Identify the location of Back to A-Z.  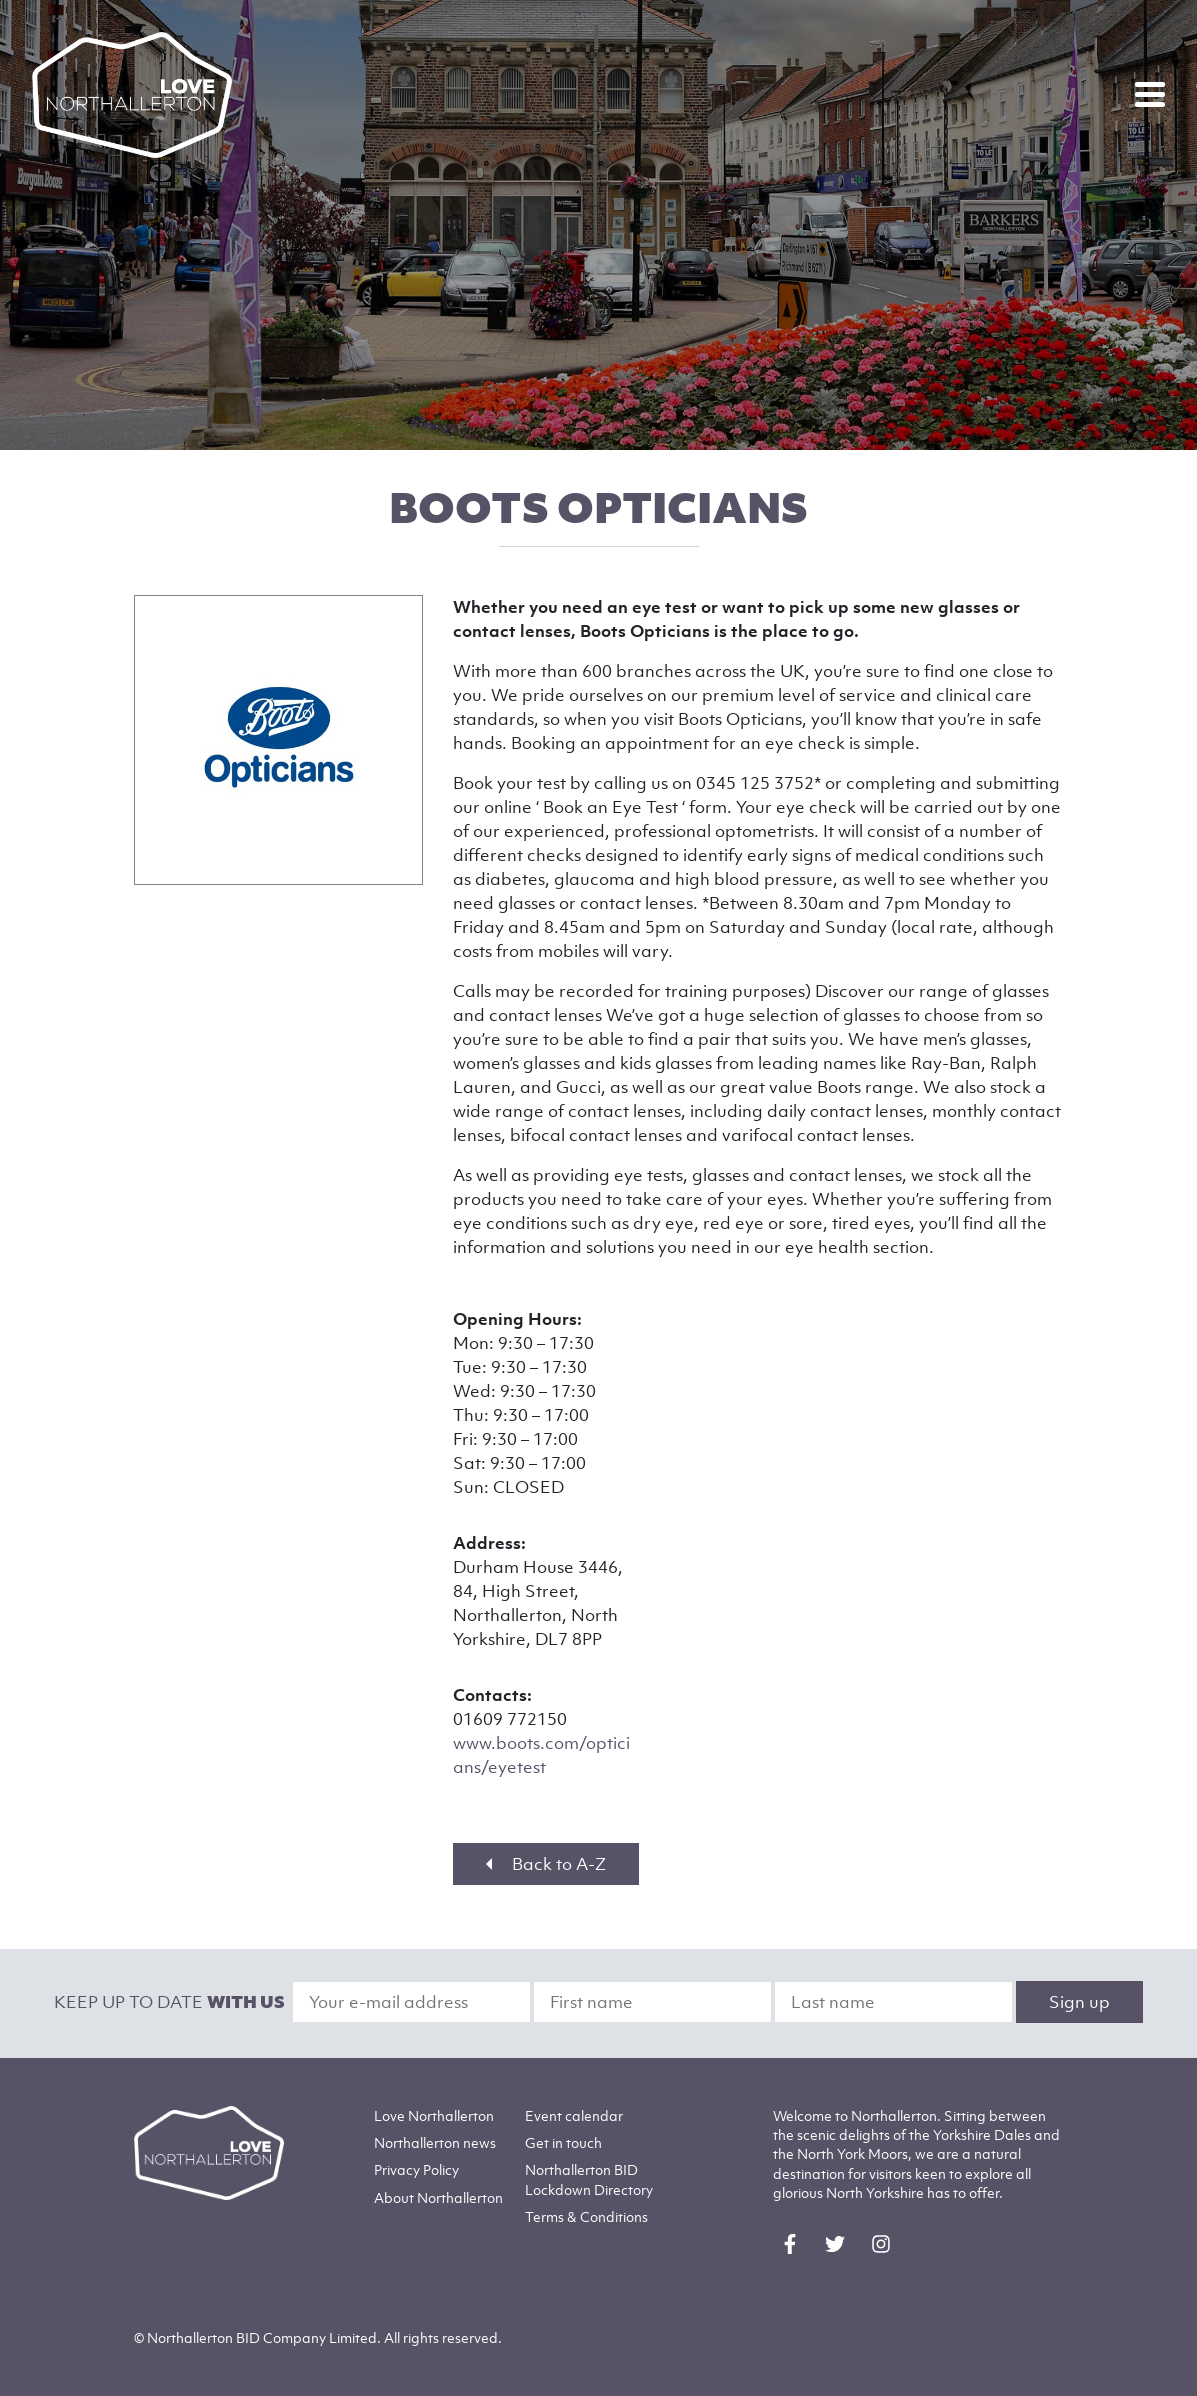
(546, 1864).